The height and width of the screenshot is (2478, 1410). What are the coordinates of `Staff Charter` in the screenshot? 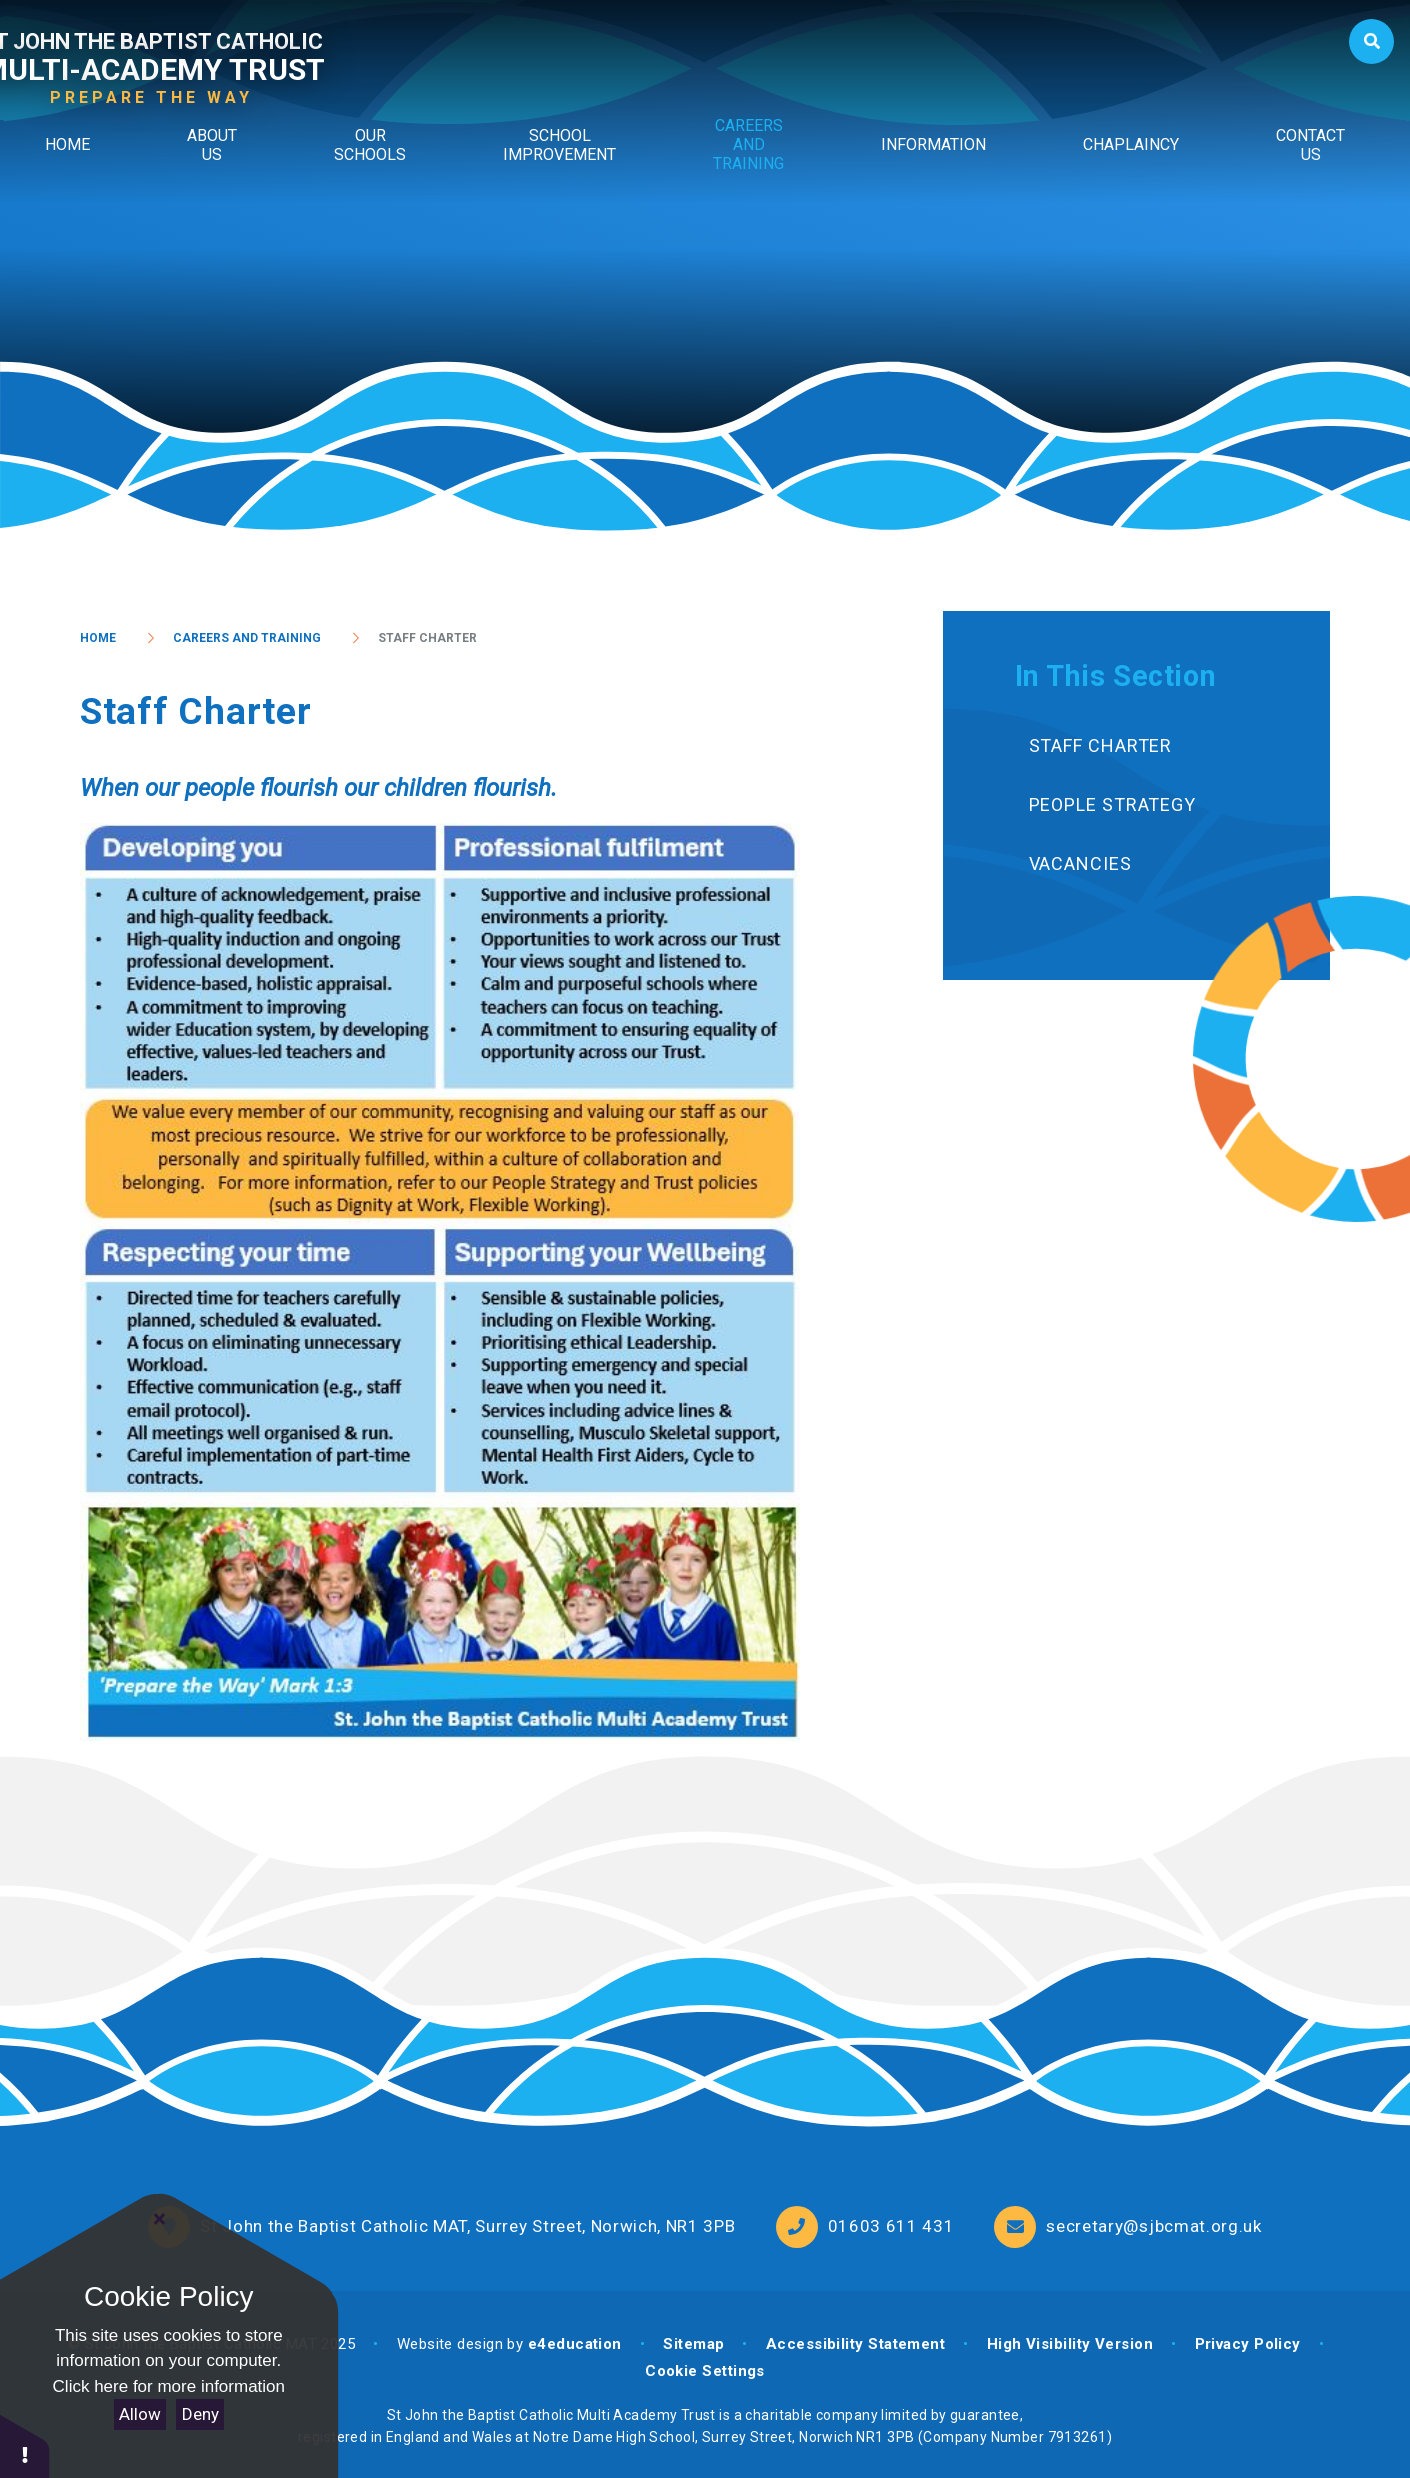 It's located at (427, 638).